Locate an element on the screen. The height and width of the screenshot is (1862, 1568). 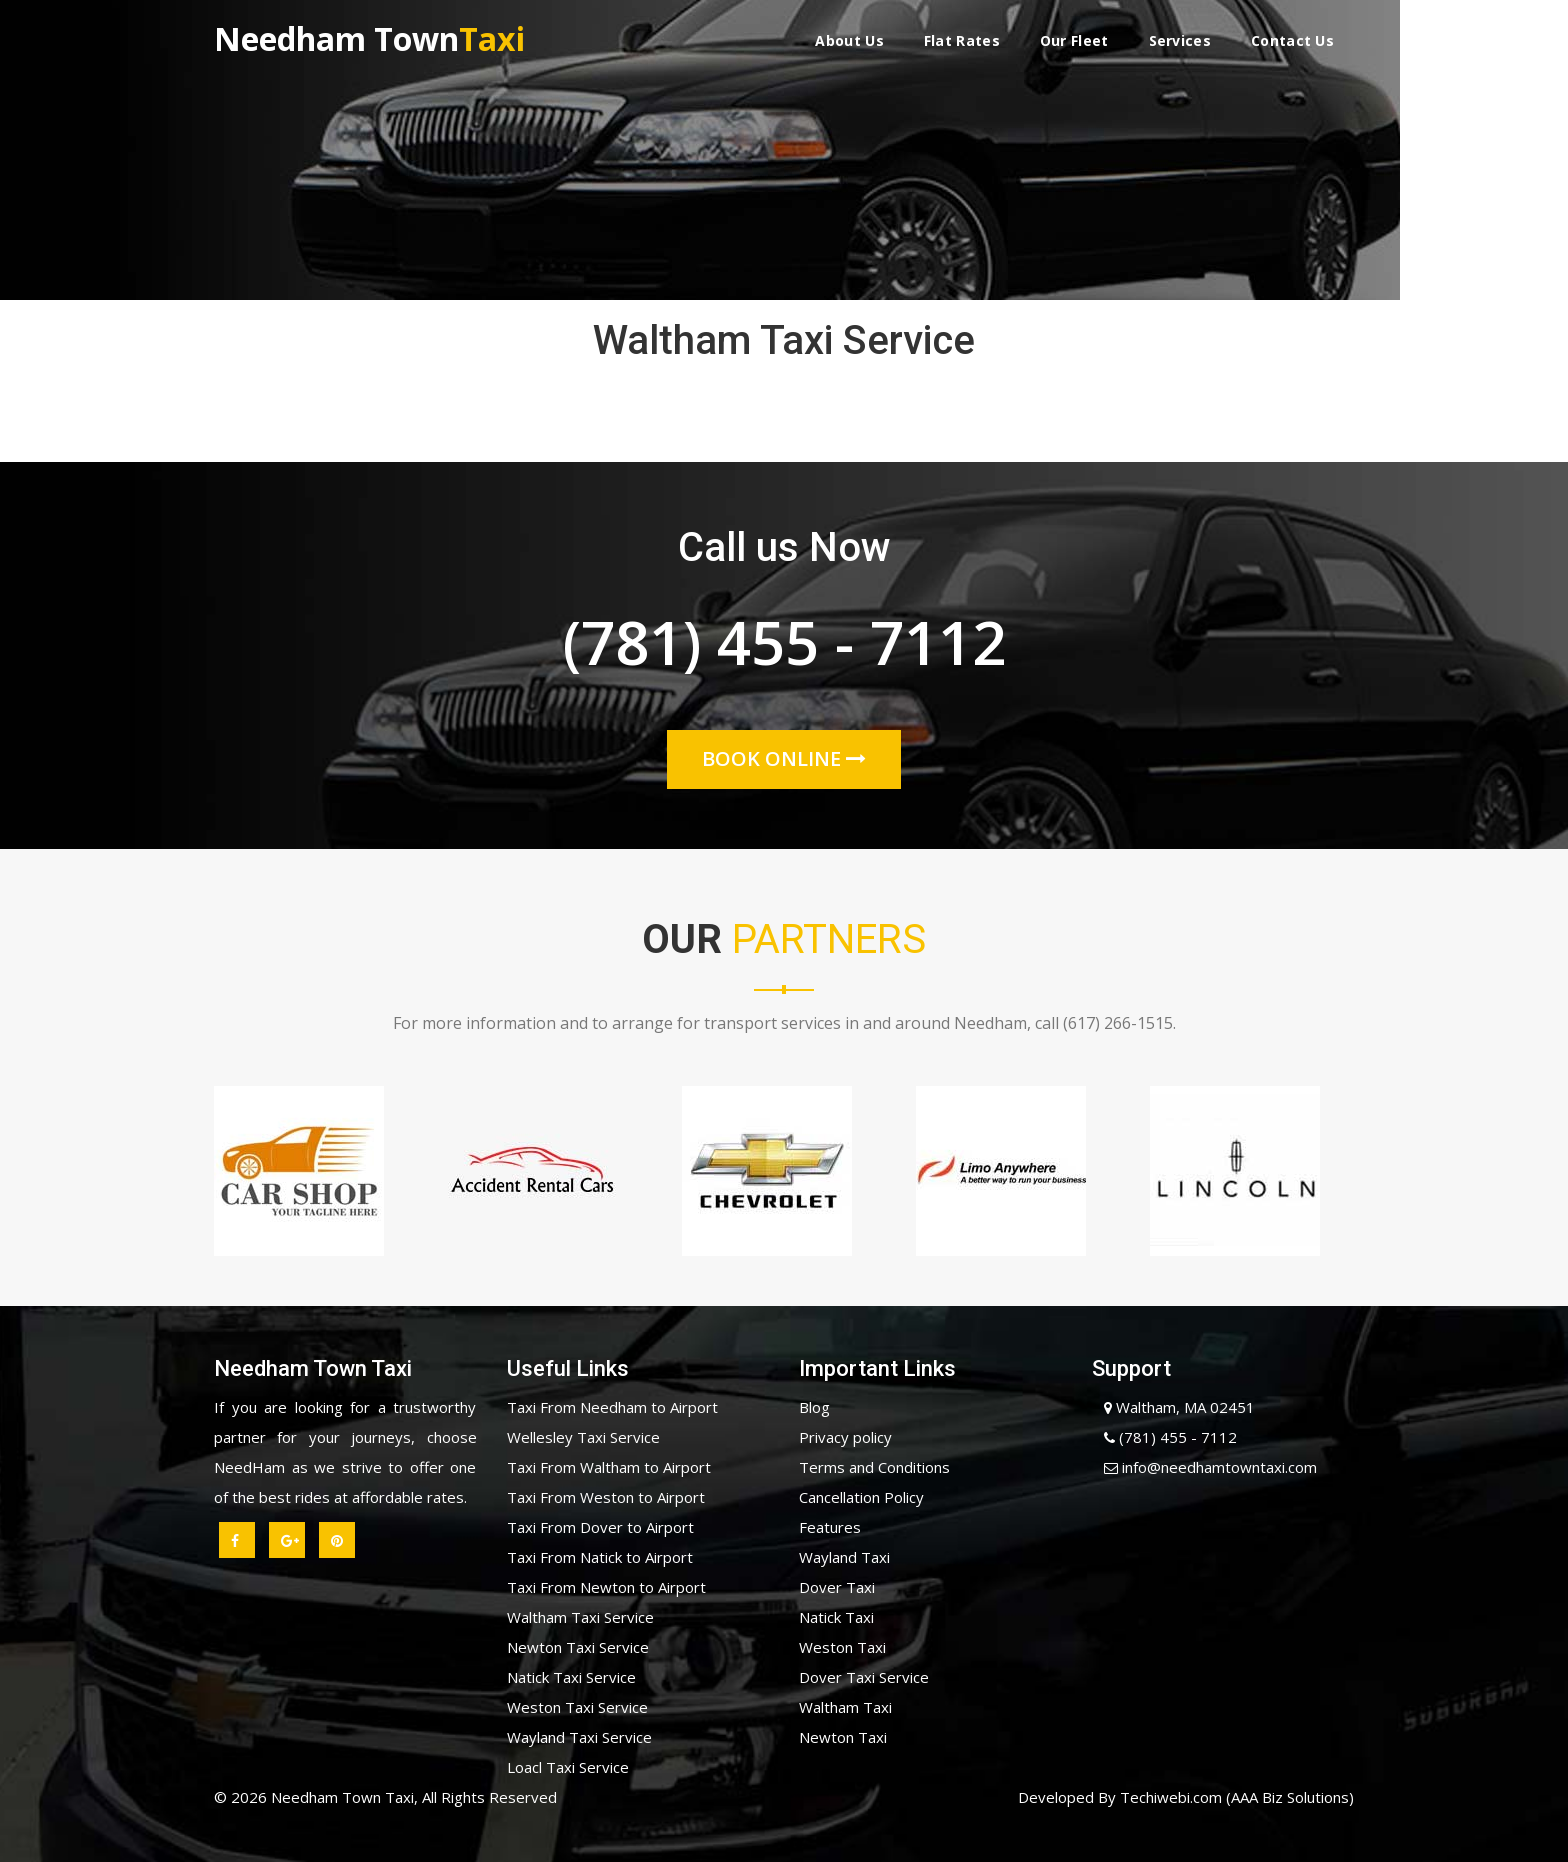
Newton Taxi Service is located at coordinates (578, 1647).